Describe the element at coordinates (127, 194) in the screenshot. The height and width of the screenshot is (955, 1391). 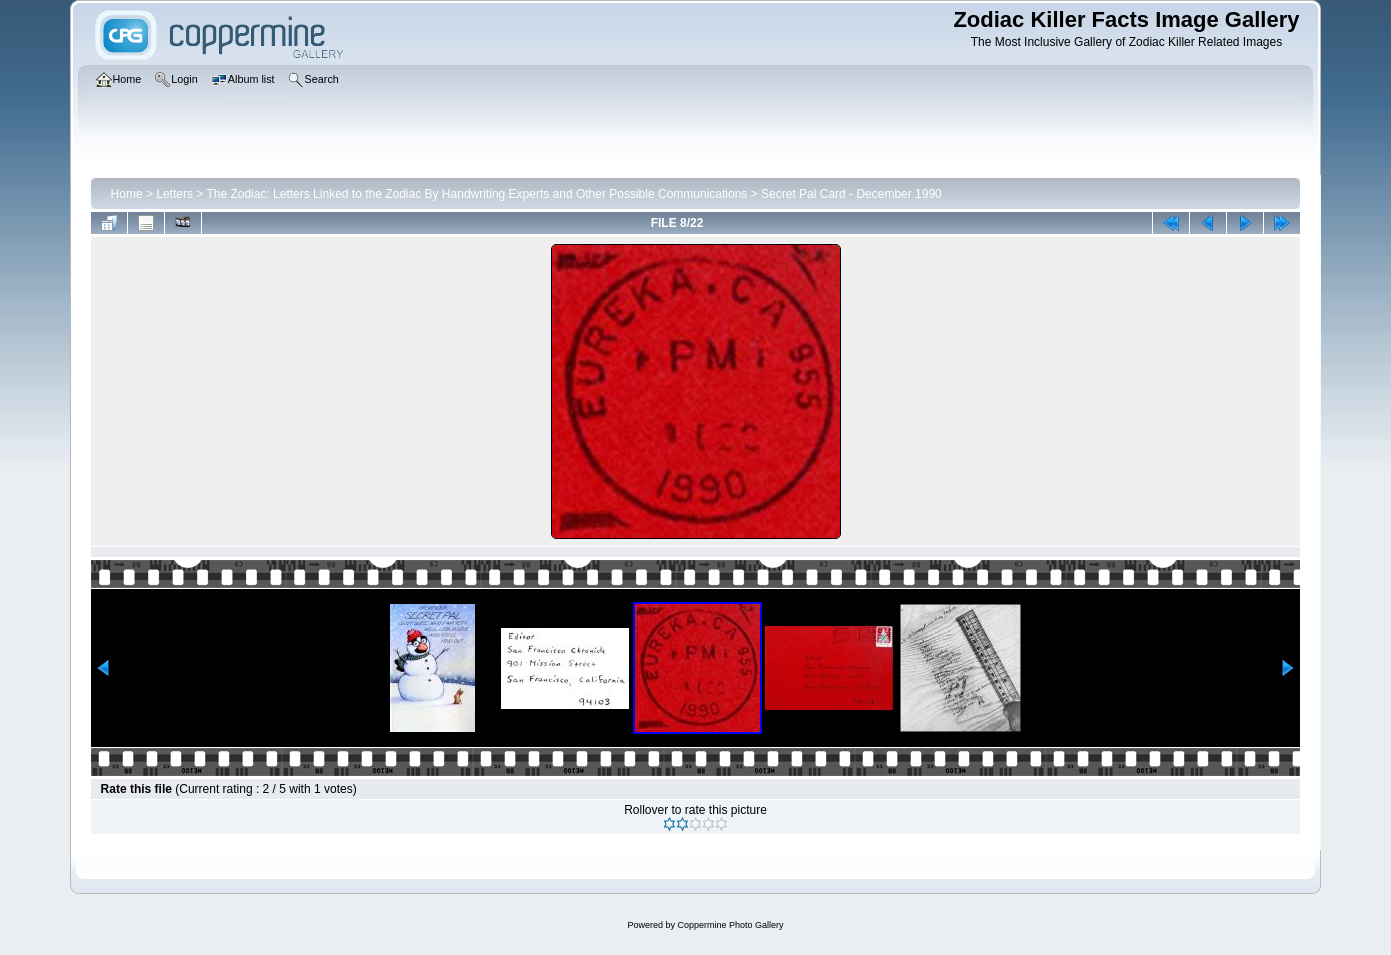
I see `Home` at that location.